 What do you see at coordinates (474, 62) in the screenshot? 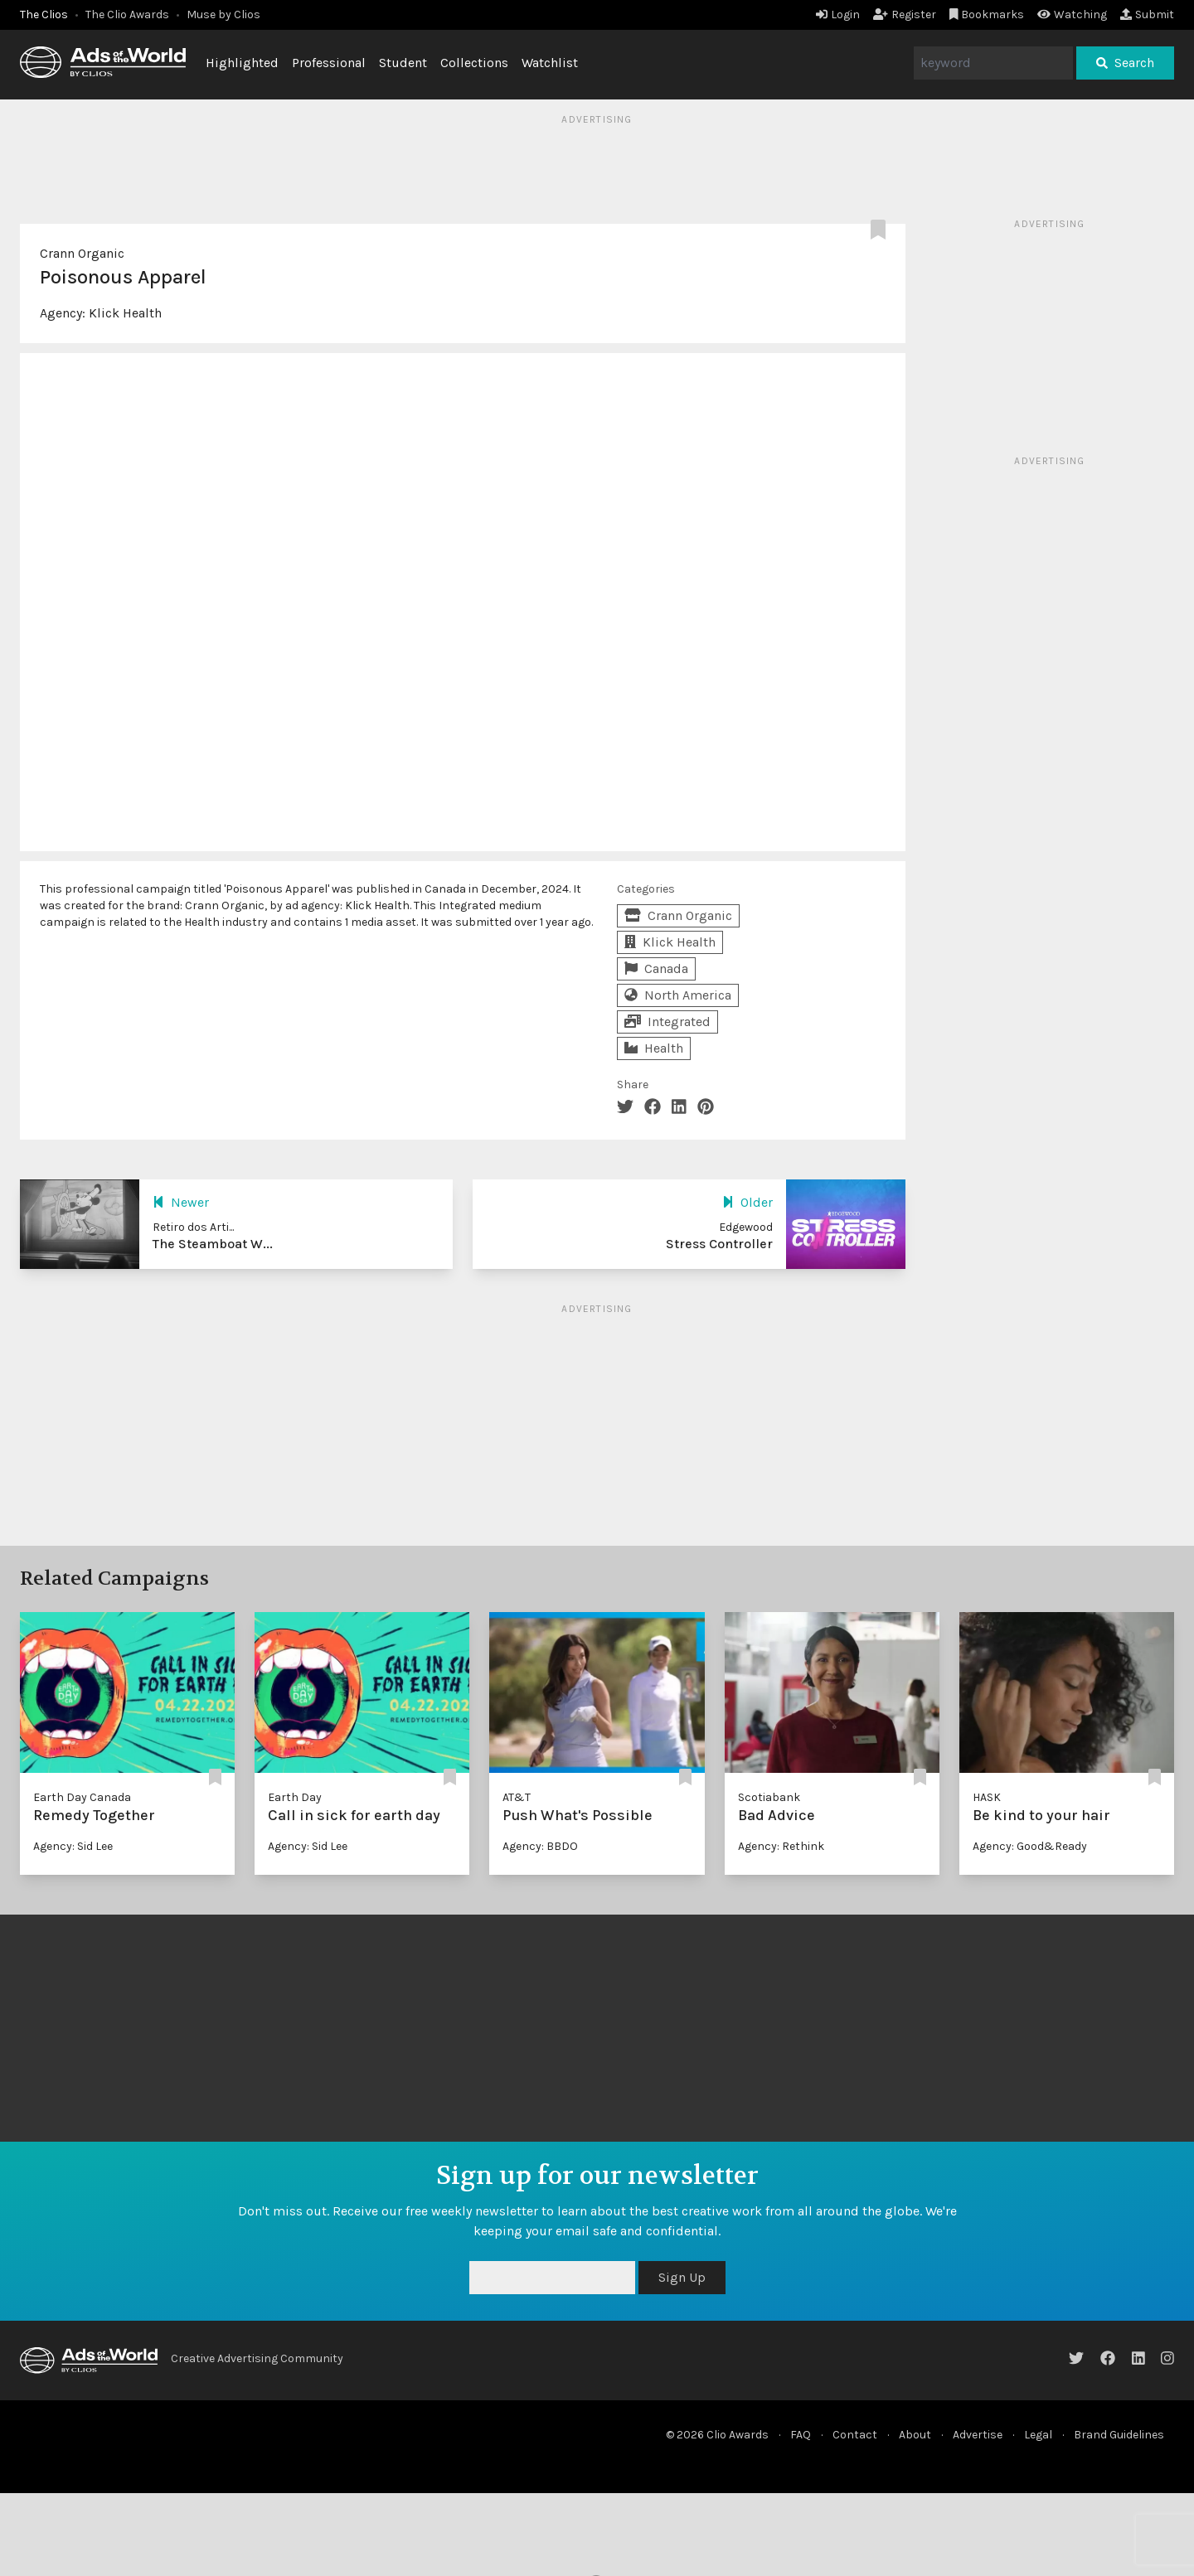
I see `Collections` at bounding box center [474, 62].